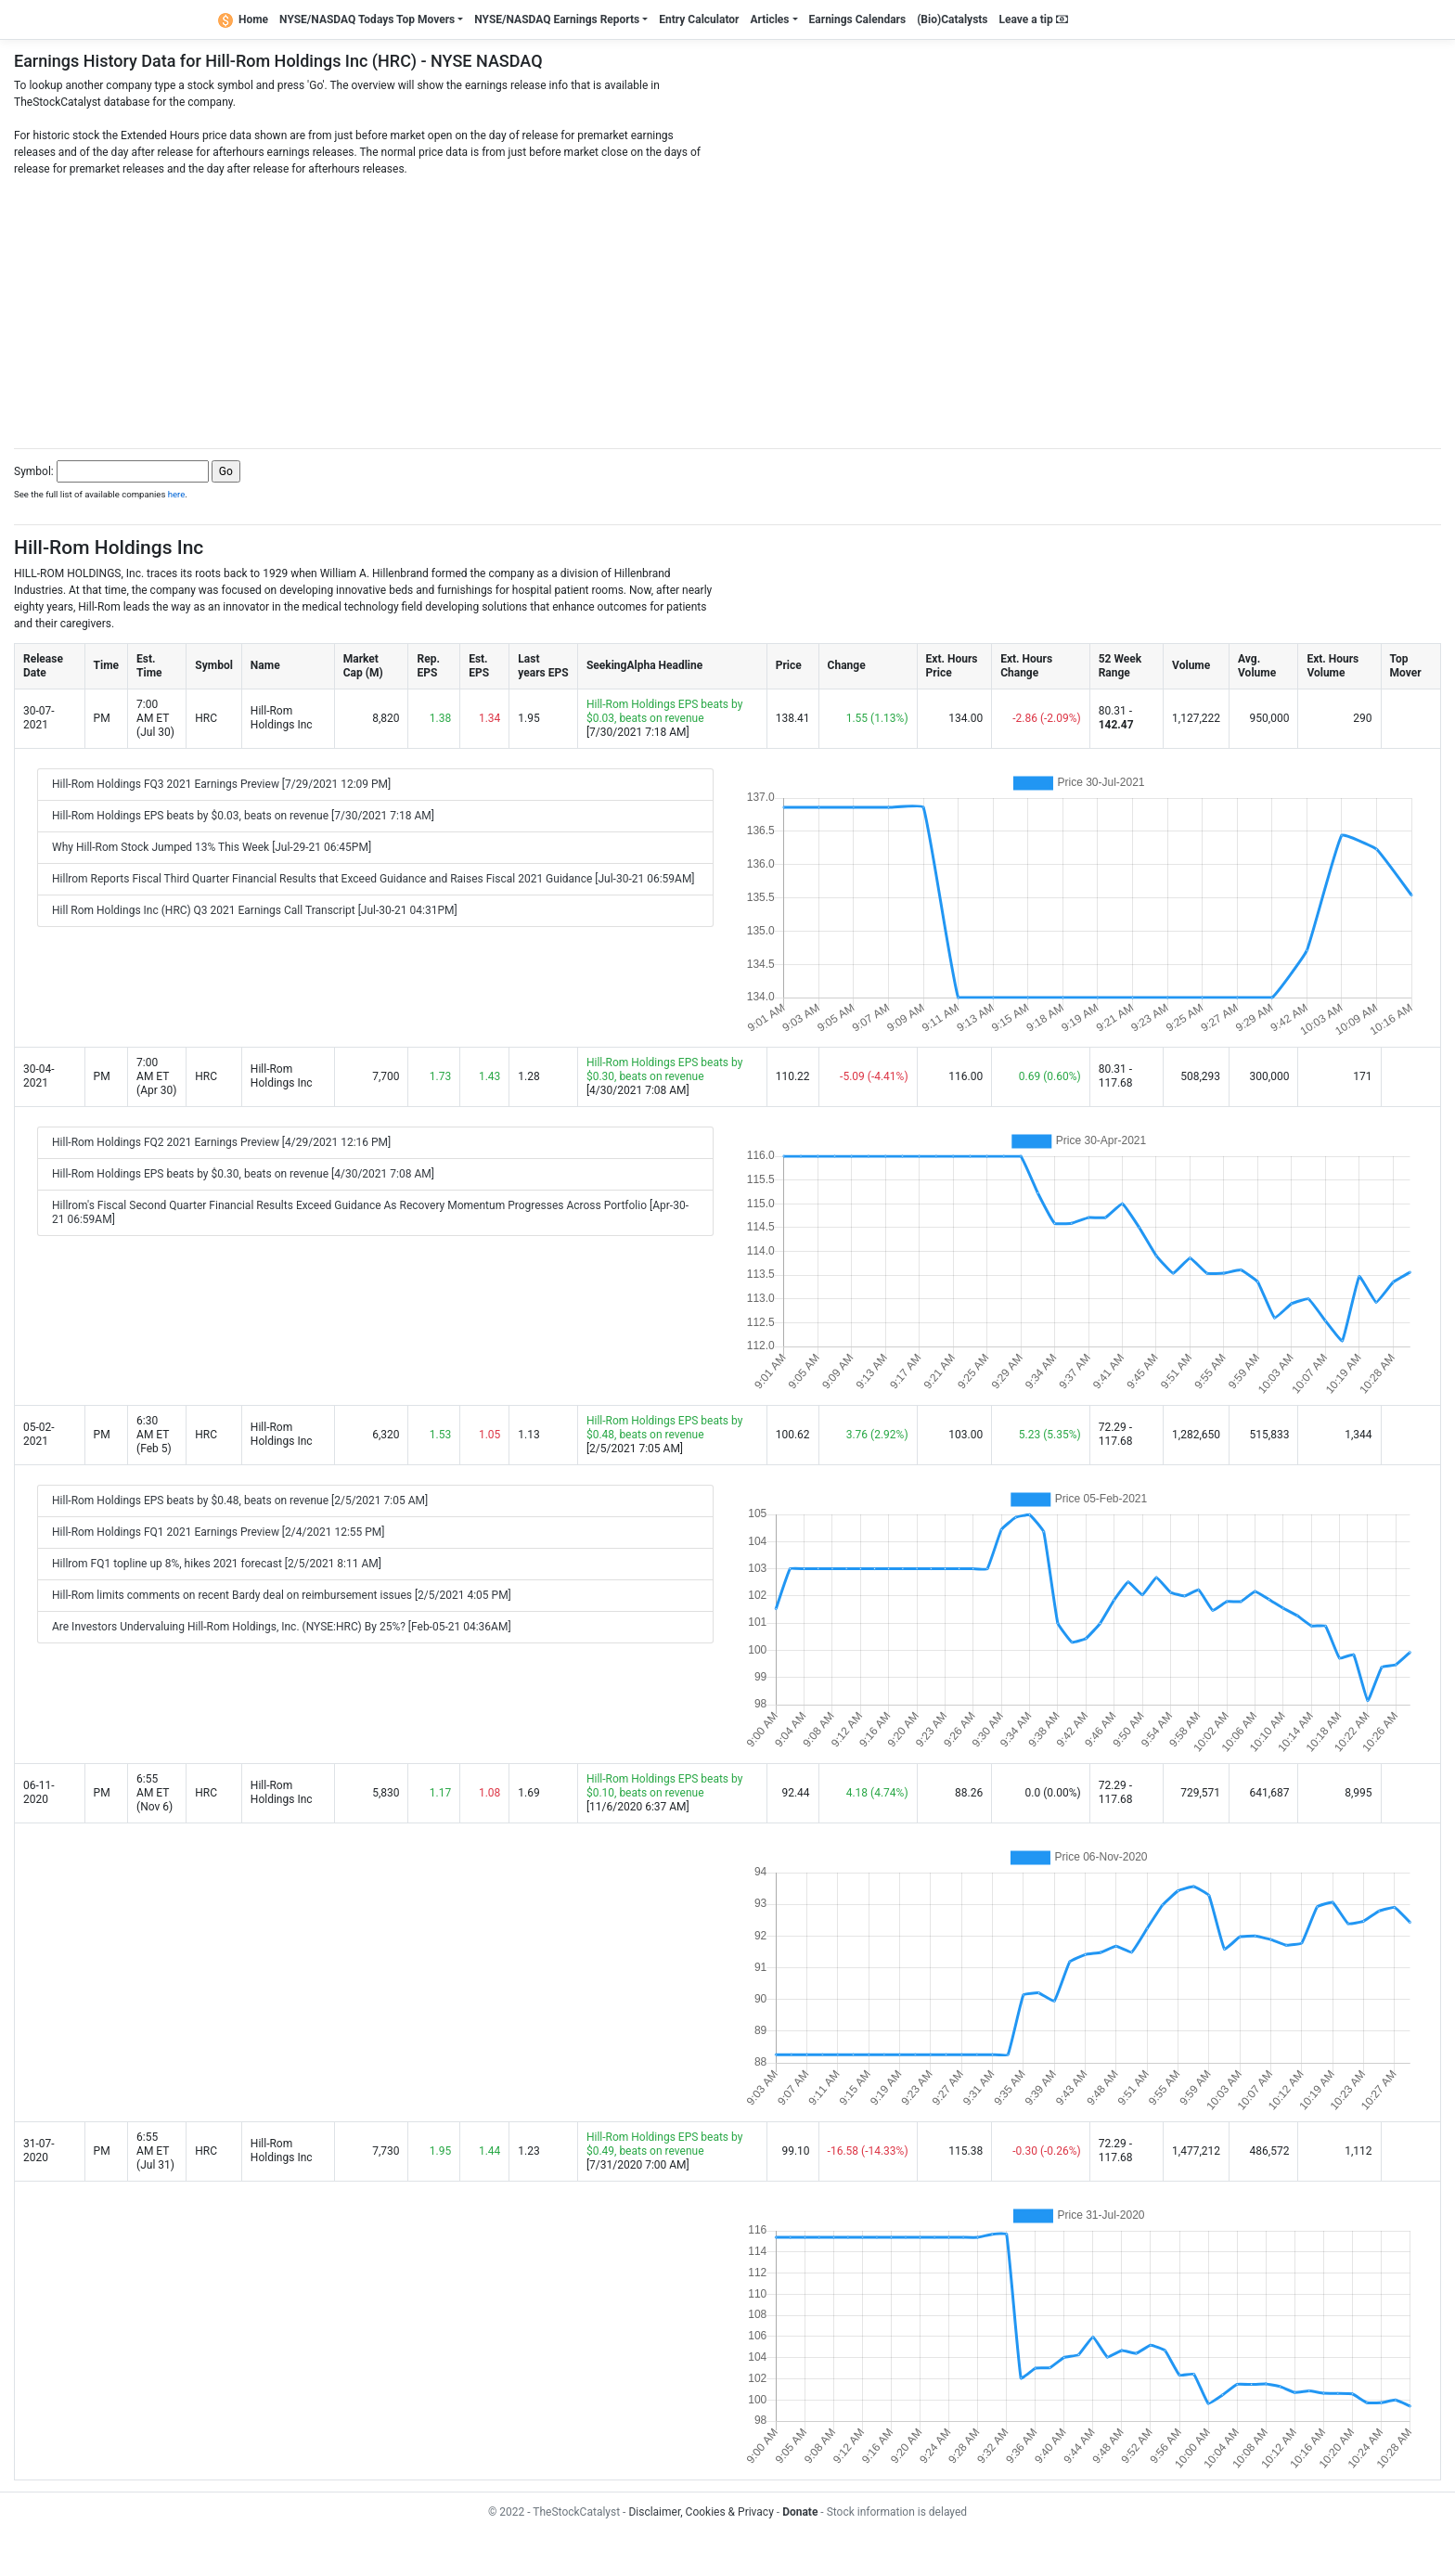  What do you see at coordinates (556, 19) in the screenshot?
I see `NYSE/NASDAQ Earnings Reports` at bounding box center [556, 19].